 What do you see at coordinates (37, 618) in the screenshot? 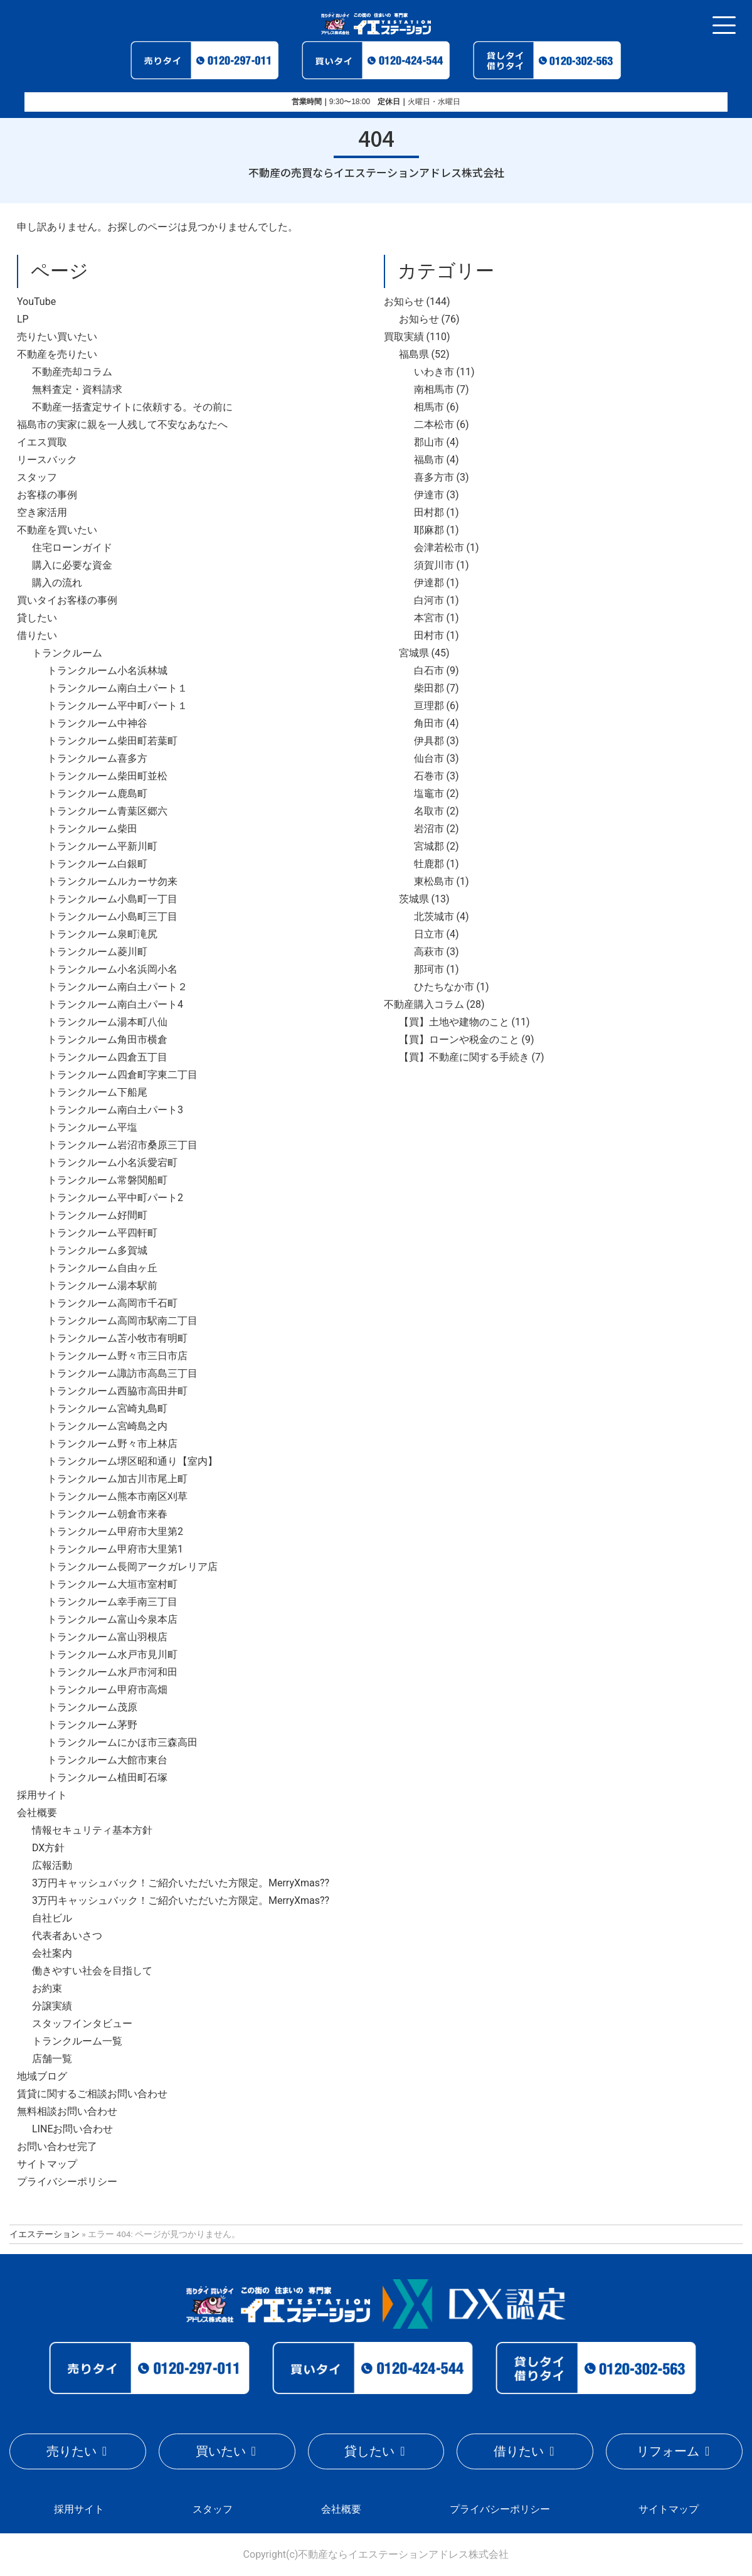
I see `貸したい` at bounding box center [37, 618].